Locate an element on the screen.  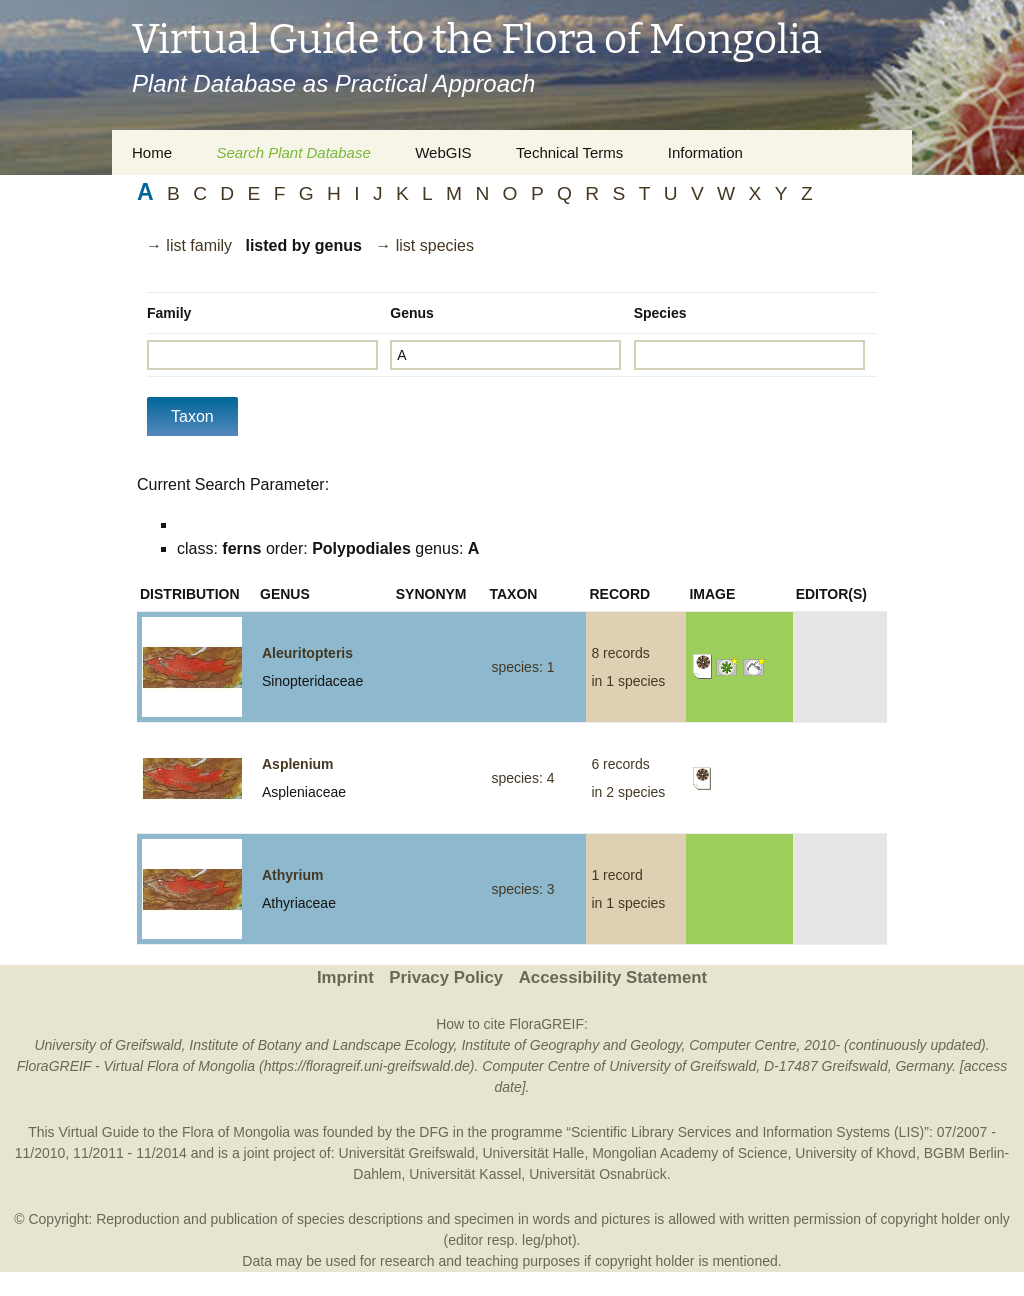
species: 4 is located at coordinates (522, 778).